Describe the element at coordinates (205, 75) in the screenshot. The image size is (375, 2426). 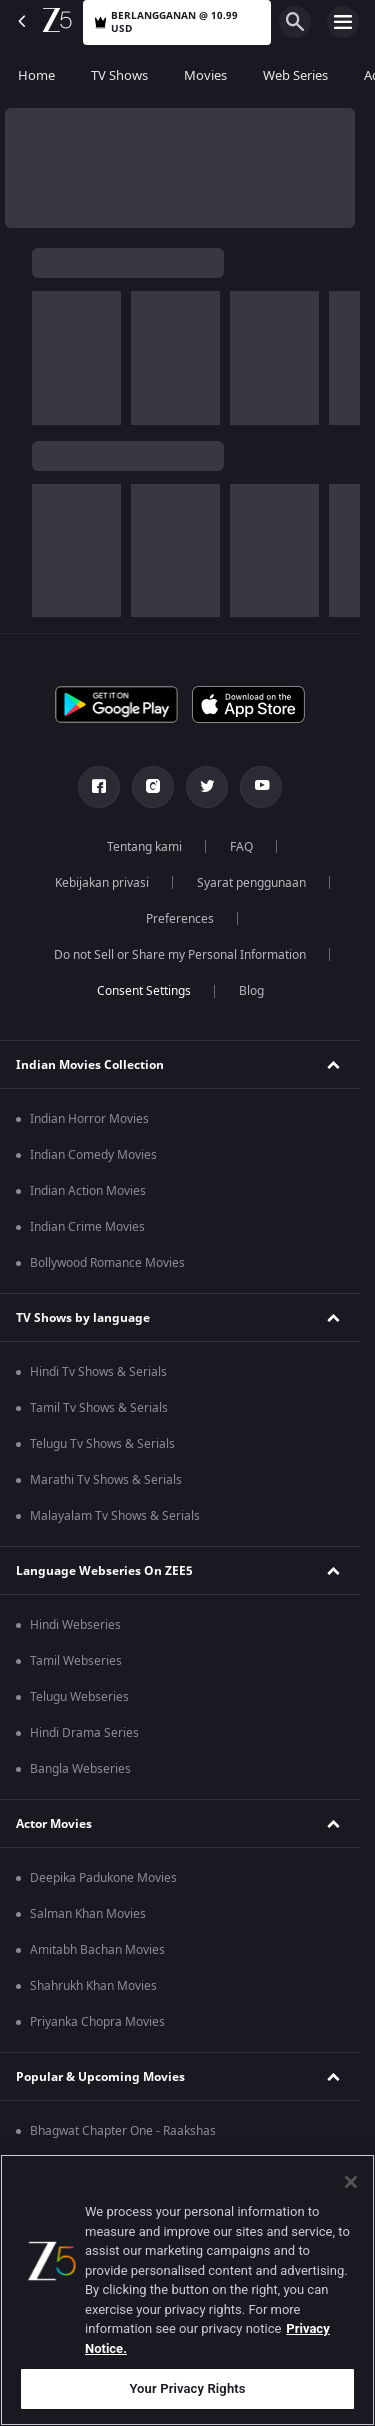
I see `Movies` at that location.